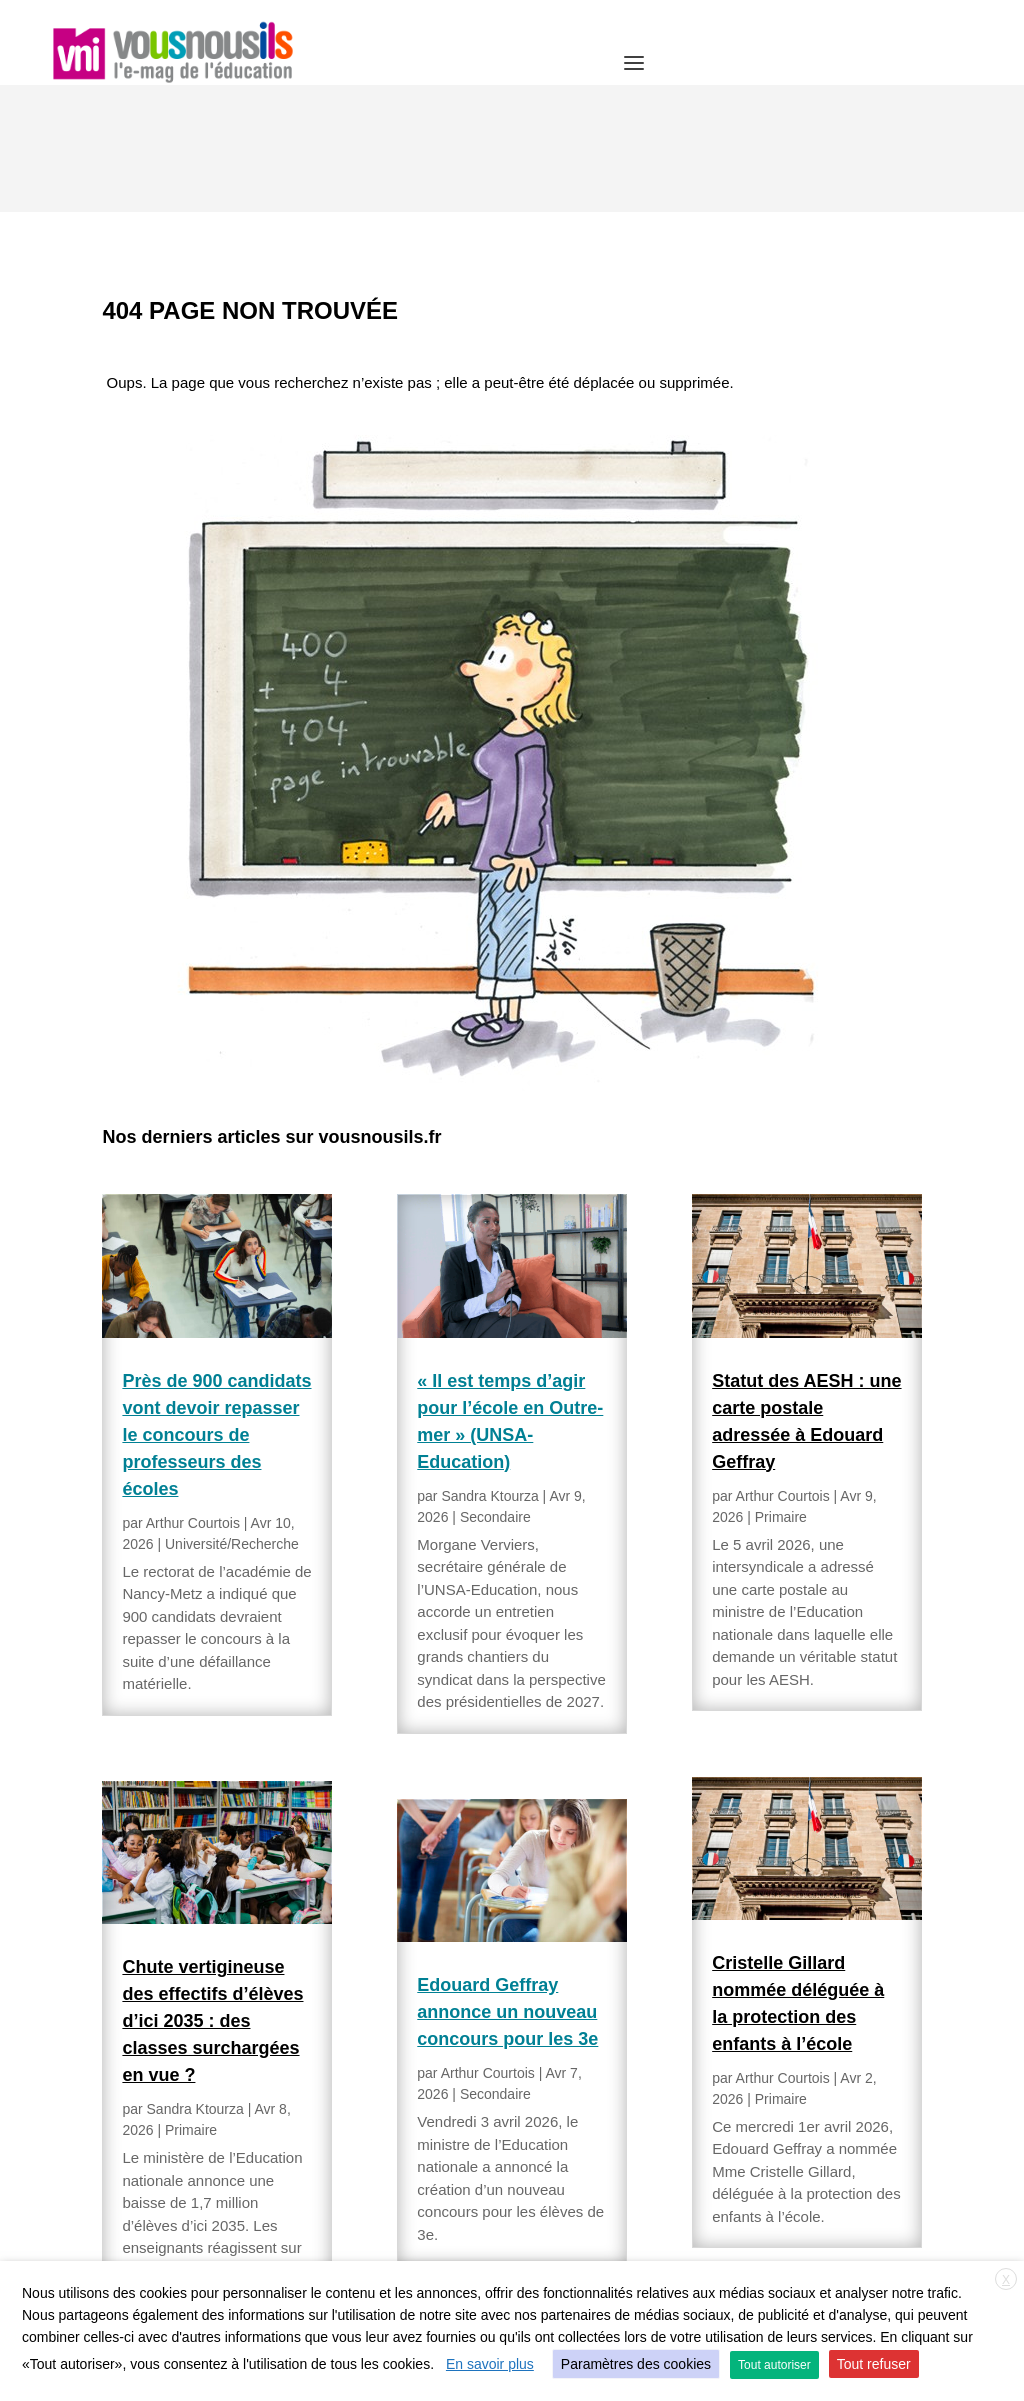 This screenshot has width=1024, height=2401. Describe the element at coordinates (1006, 2280) in the screenshot. I see `X [button]` at that location.